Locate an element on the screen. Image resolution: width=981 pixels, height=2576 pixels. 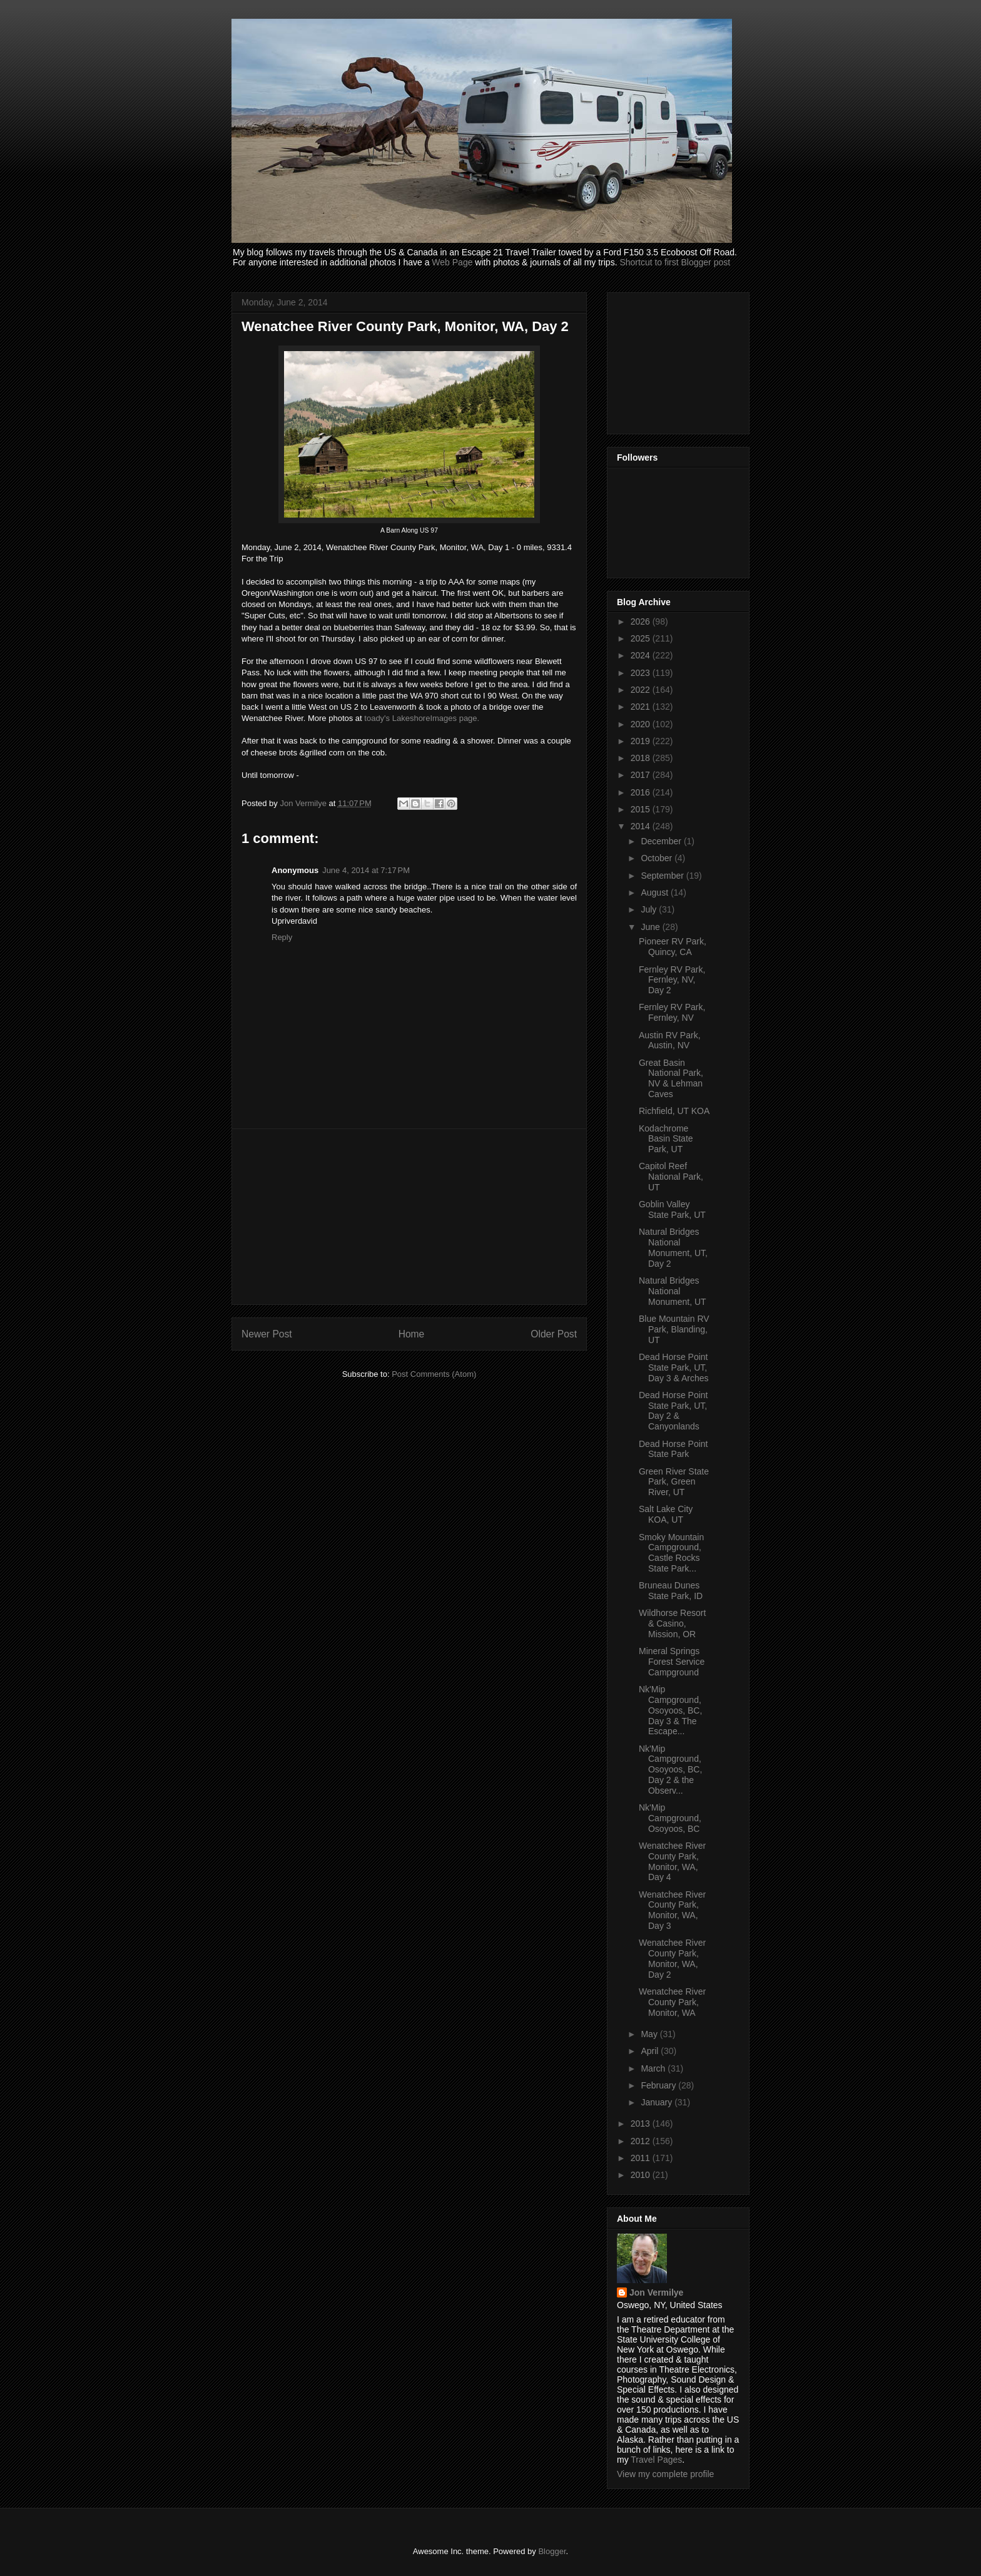
December is located at coordinates (662, 841).